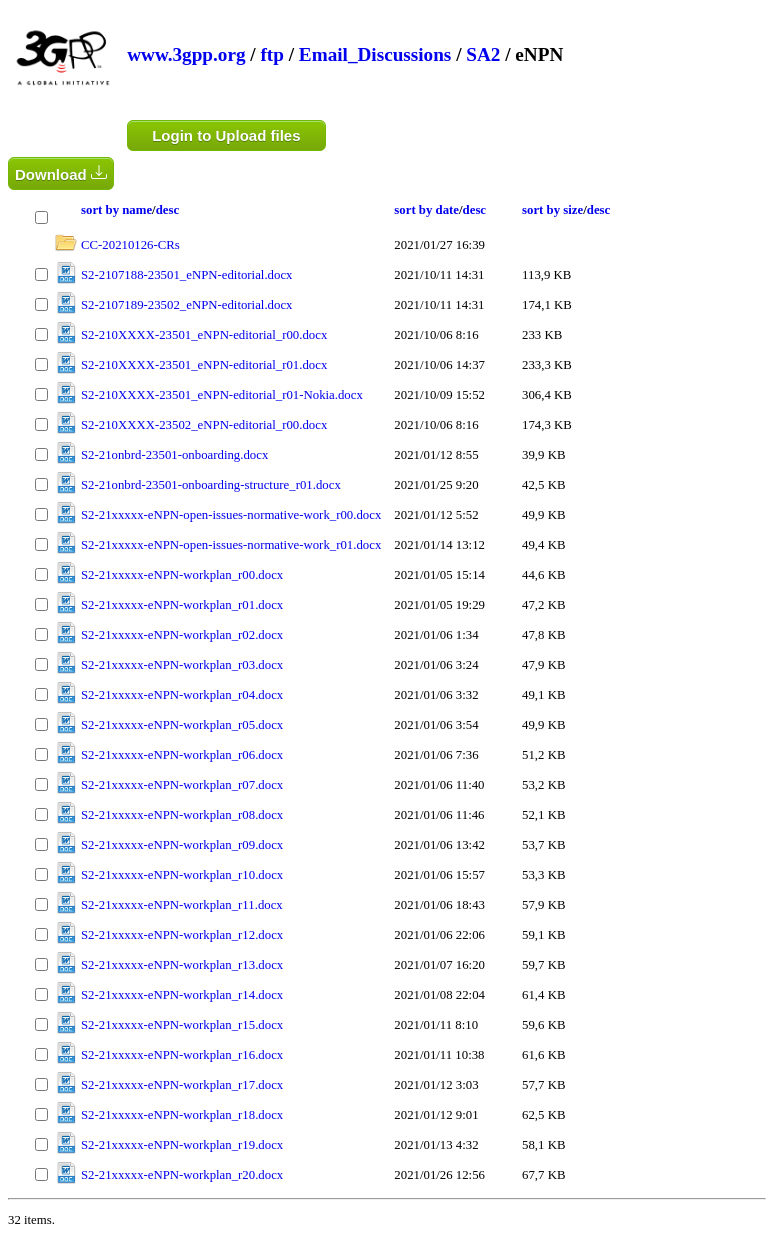 The height and width of the screenshot is (1240, 774). Describe the element at coordinates (186, 54) in the screenshot. I see `www.3gpp.org` at that location.